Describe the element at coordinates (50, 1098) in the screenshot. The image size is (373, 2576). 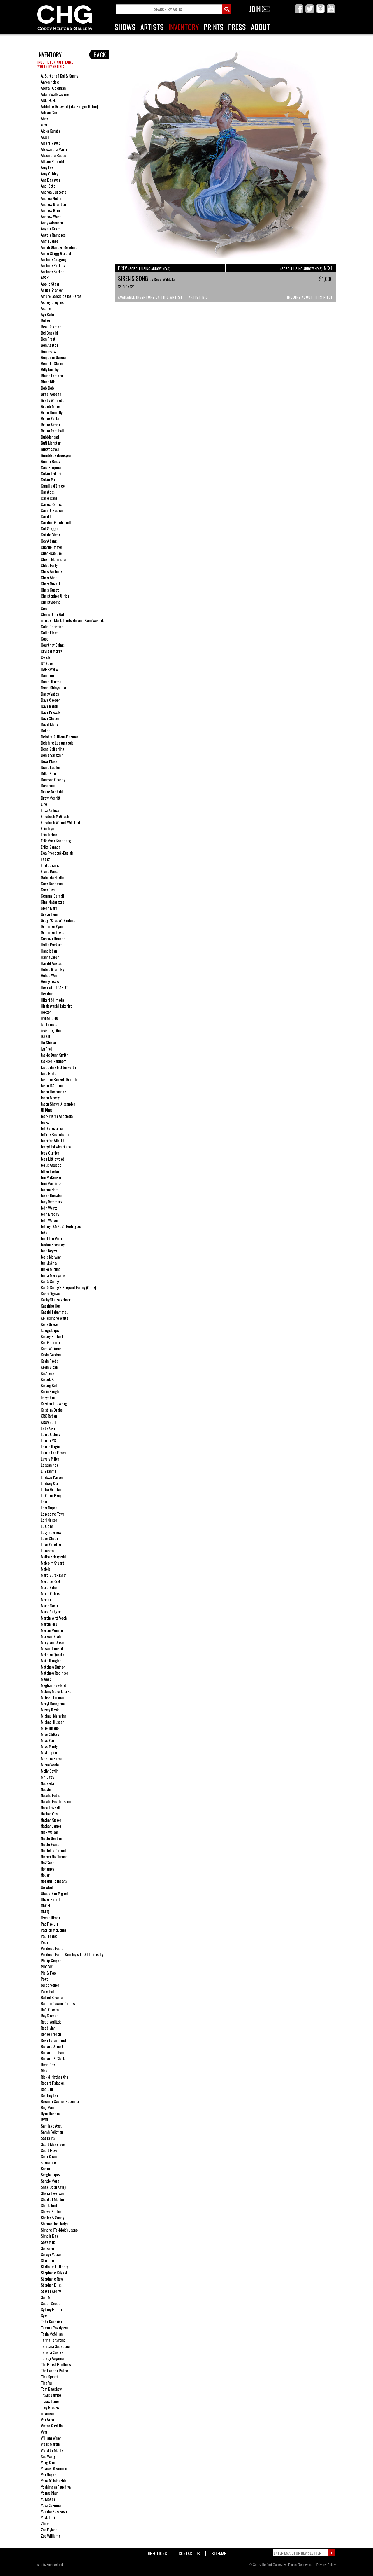
I see `Jason Mowry` at that location.